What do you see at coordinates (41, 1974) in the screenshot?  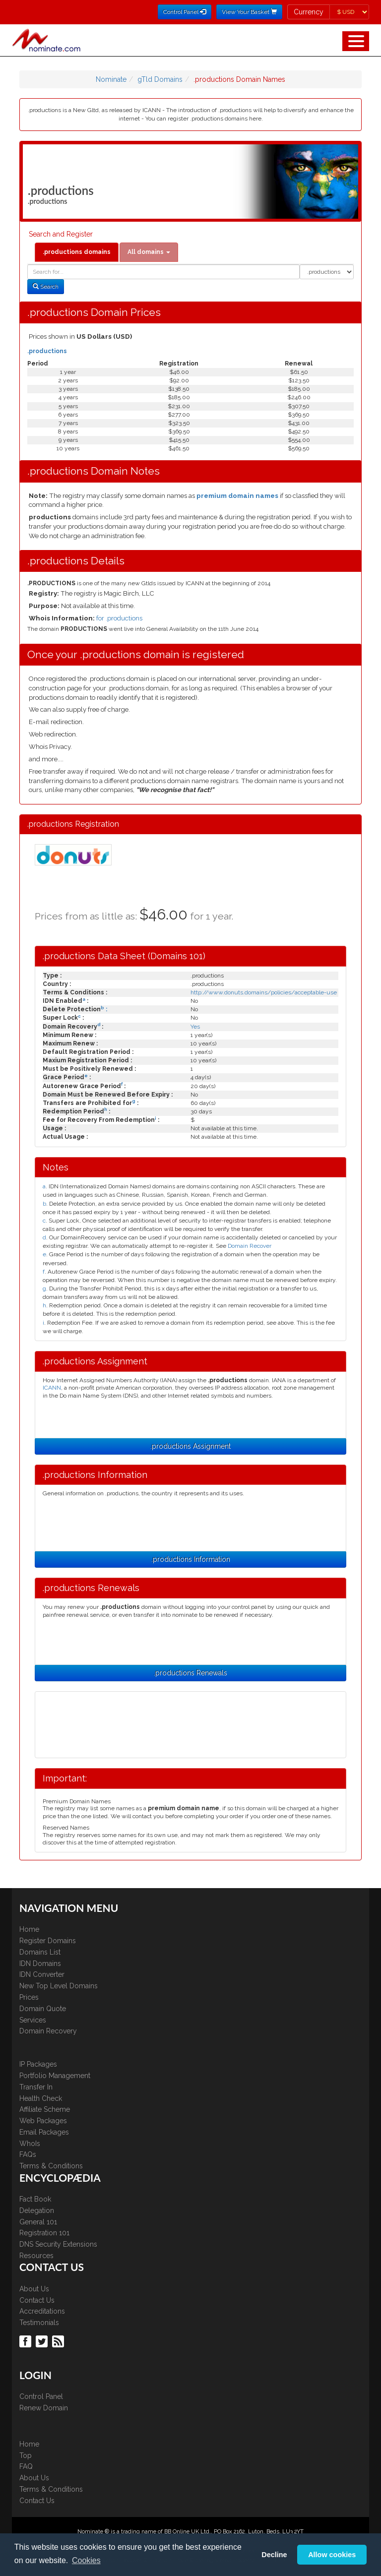 I see `IDN Converter` at bounding box center [41, 1974].